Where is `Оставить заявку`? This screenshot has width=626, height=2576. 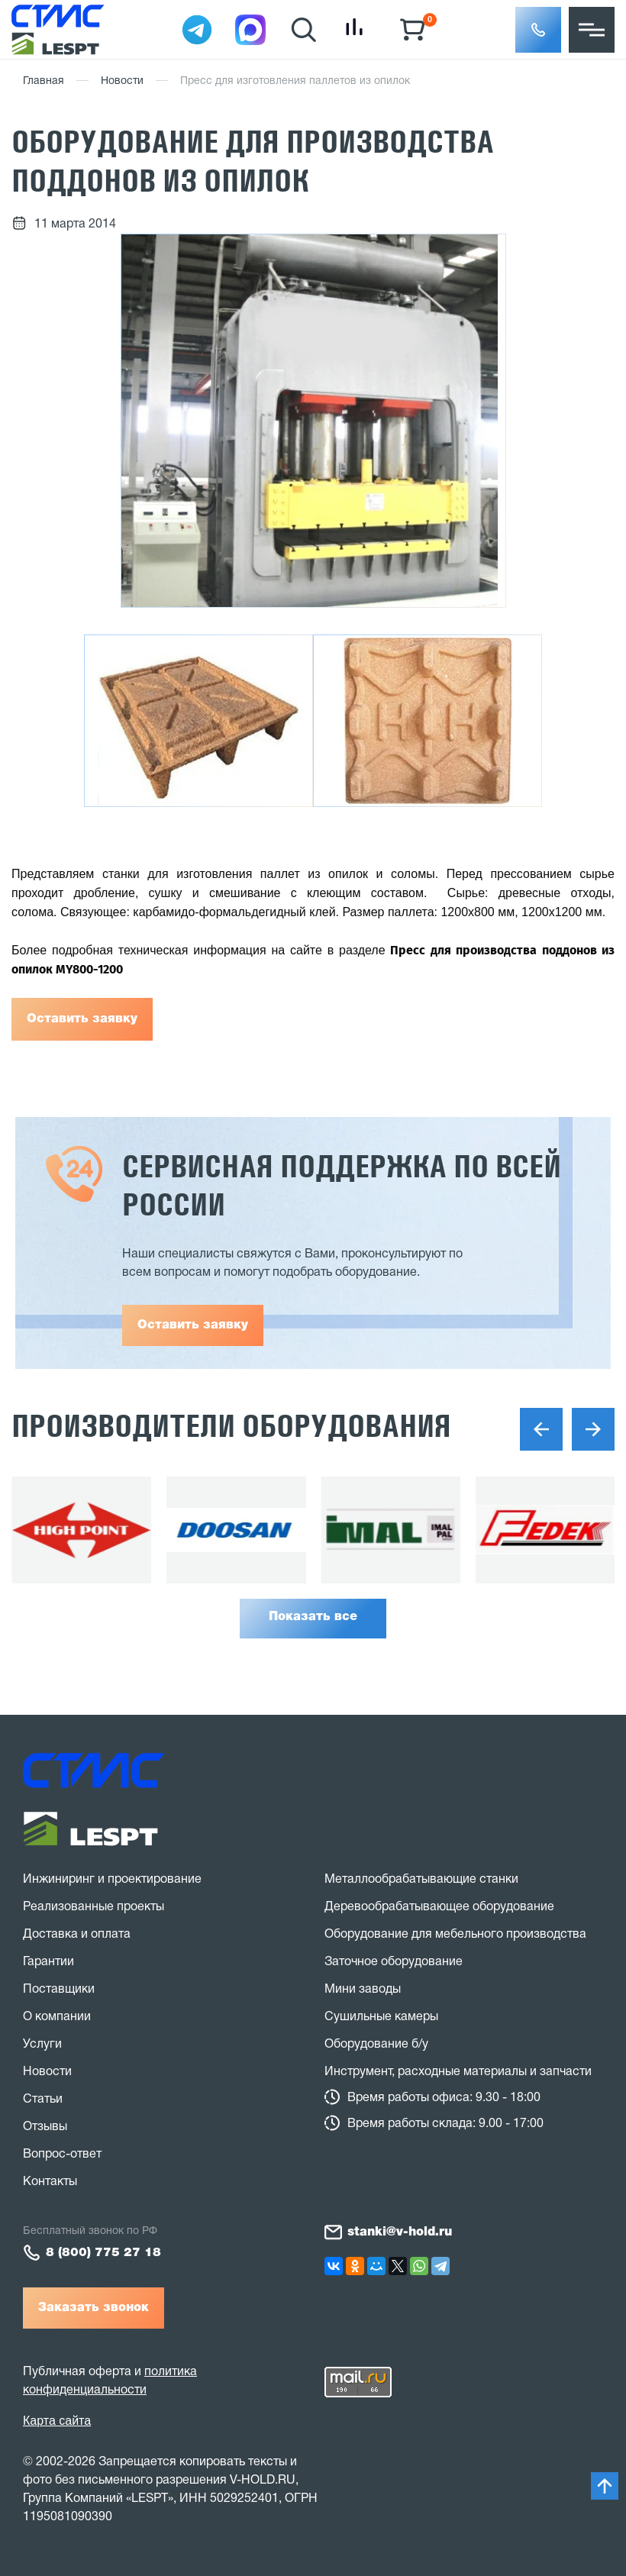
Оставить заявку is located at coordinates (82, 1019).